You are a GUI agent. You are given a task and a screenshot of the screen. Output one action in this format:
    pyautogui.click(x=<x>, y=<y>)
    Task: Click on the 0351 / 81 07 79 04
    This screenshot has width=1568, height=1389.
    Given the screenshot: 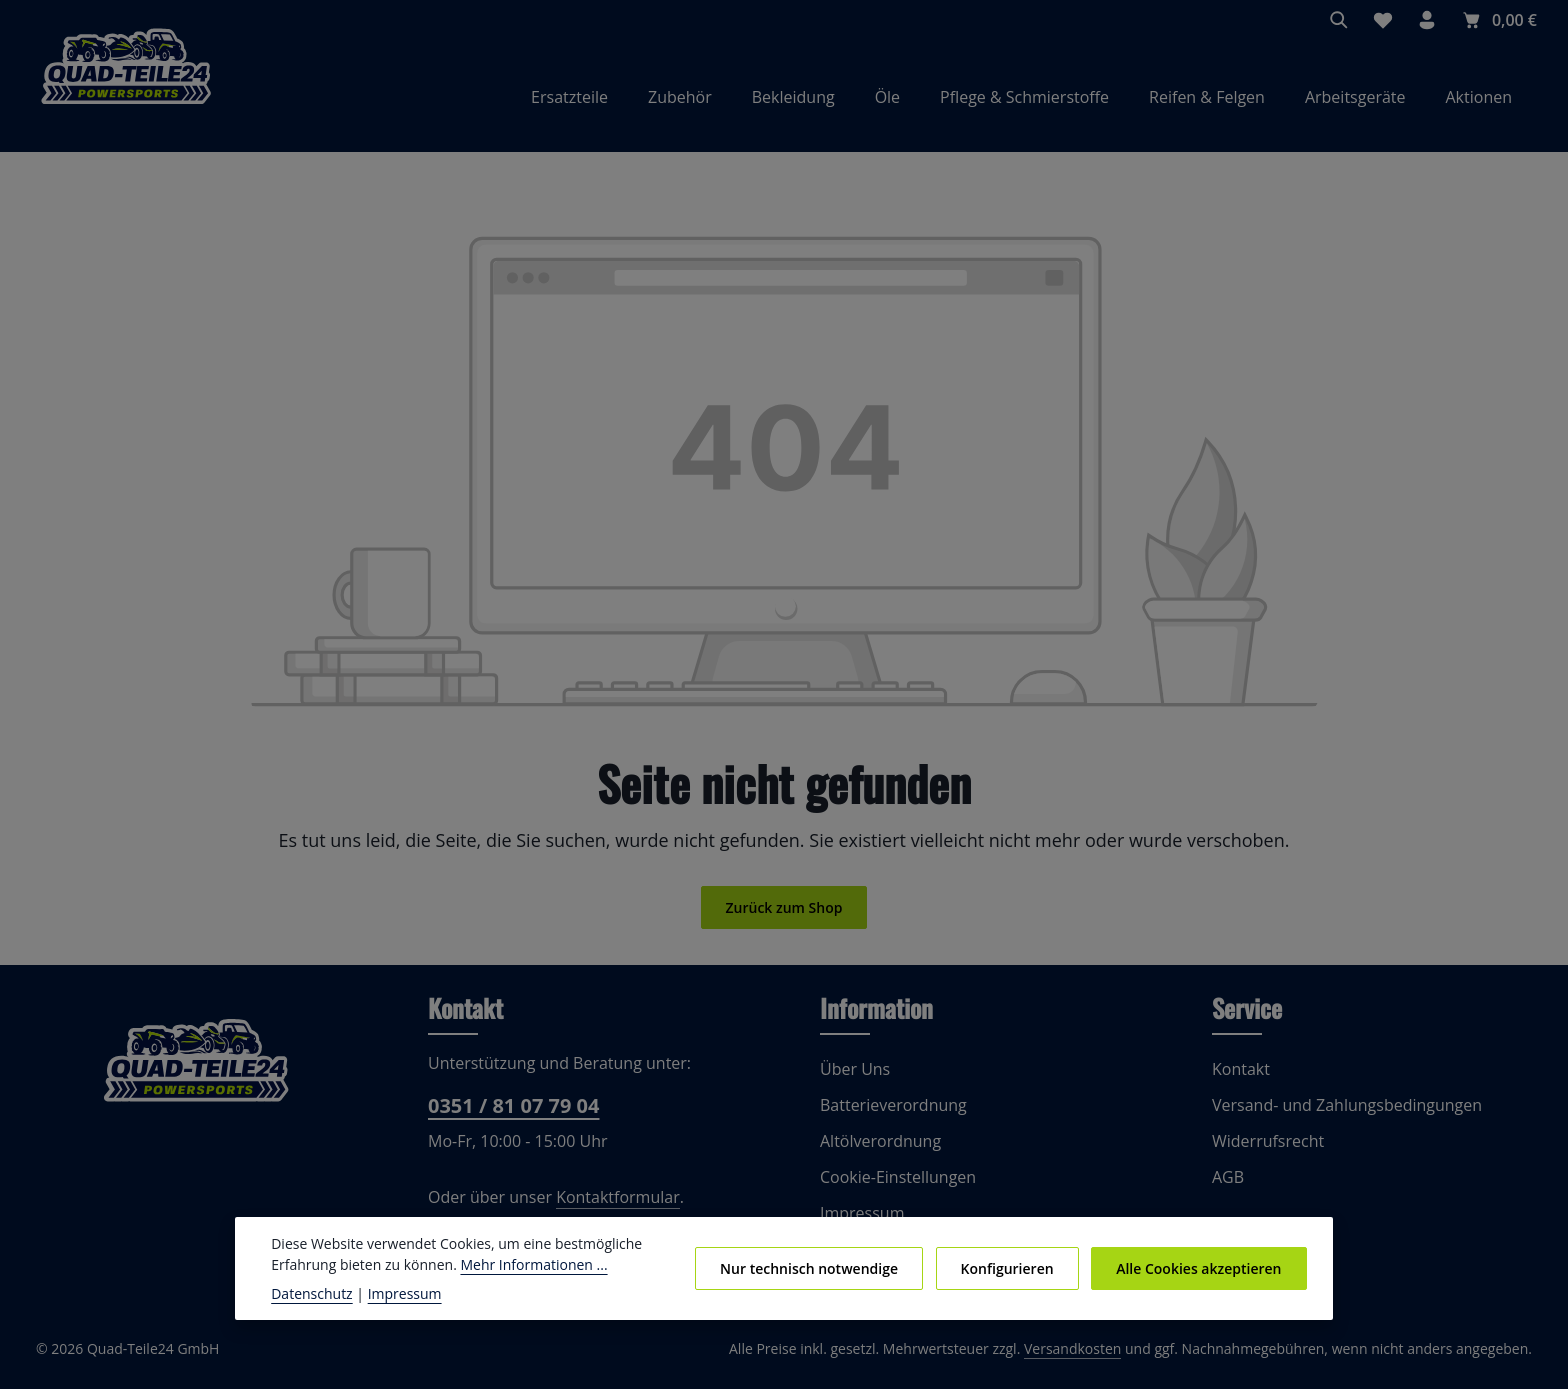 What is the action you would take?
    pyautogui.click(x=511, y=1116)
    